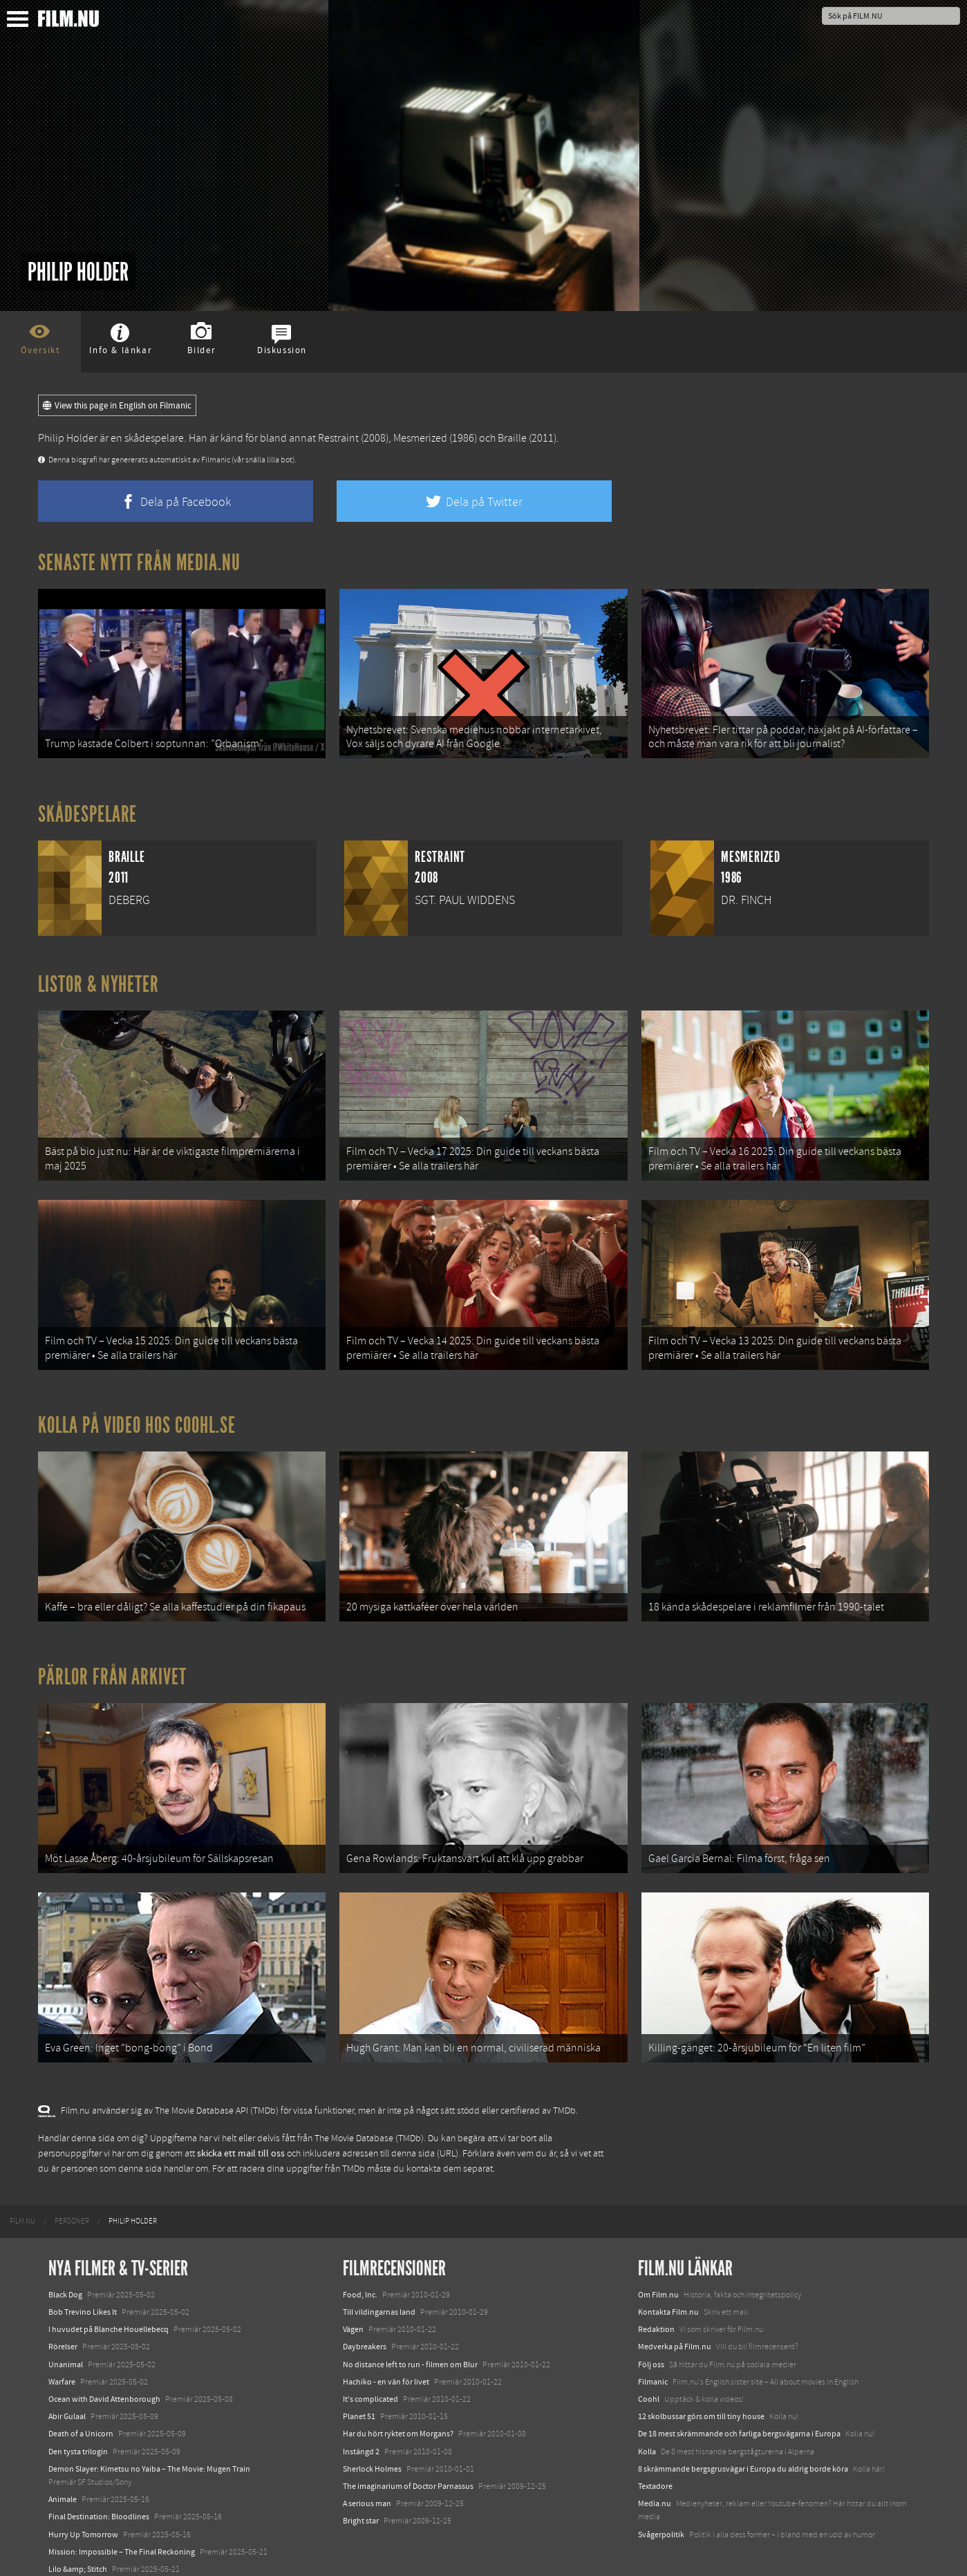 This screenshot has height=2576, width=967. What do you see at coordinates (674, 2311) in the screenshot?
I see `Medverka på Film.nu` at bounding box center [674, 2311].